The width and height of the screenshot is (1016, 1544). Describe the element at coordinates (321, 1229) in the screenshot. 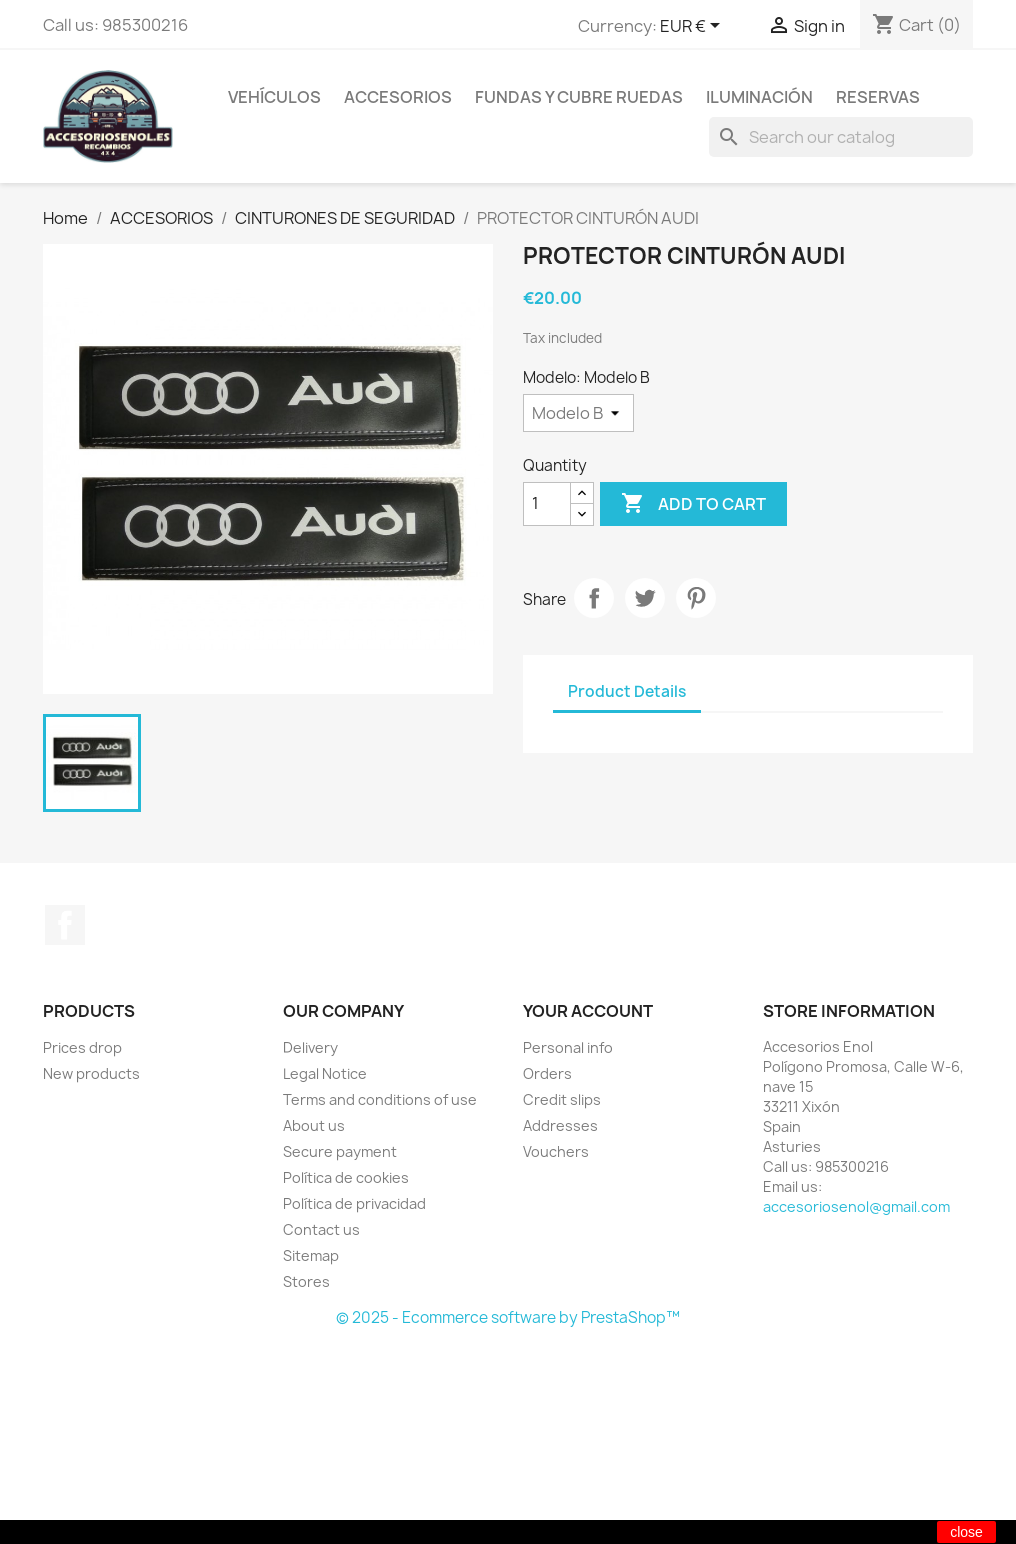

I see `Contact us` at that location.